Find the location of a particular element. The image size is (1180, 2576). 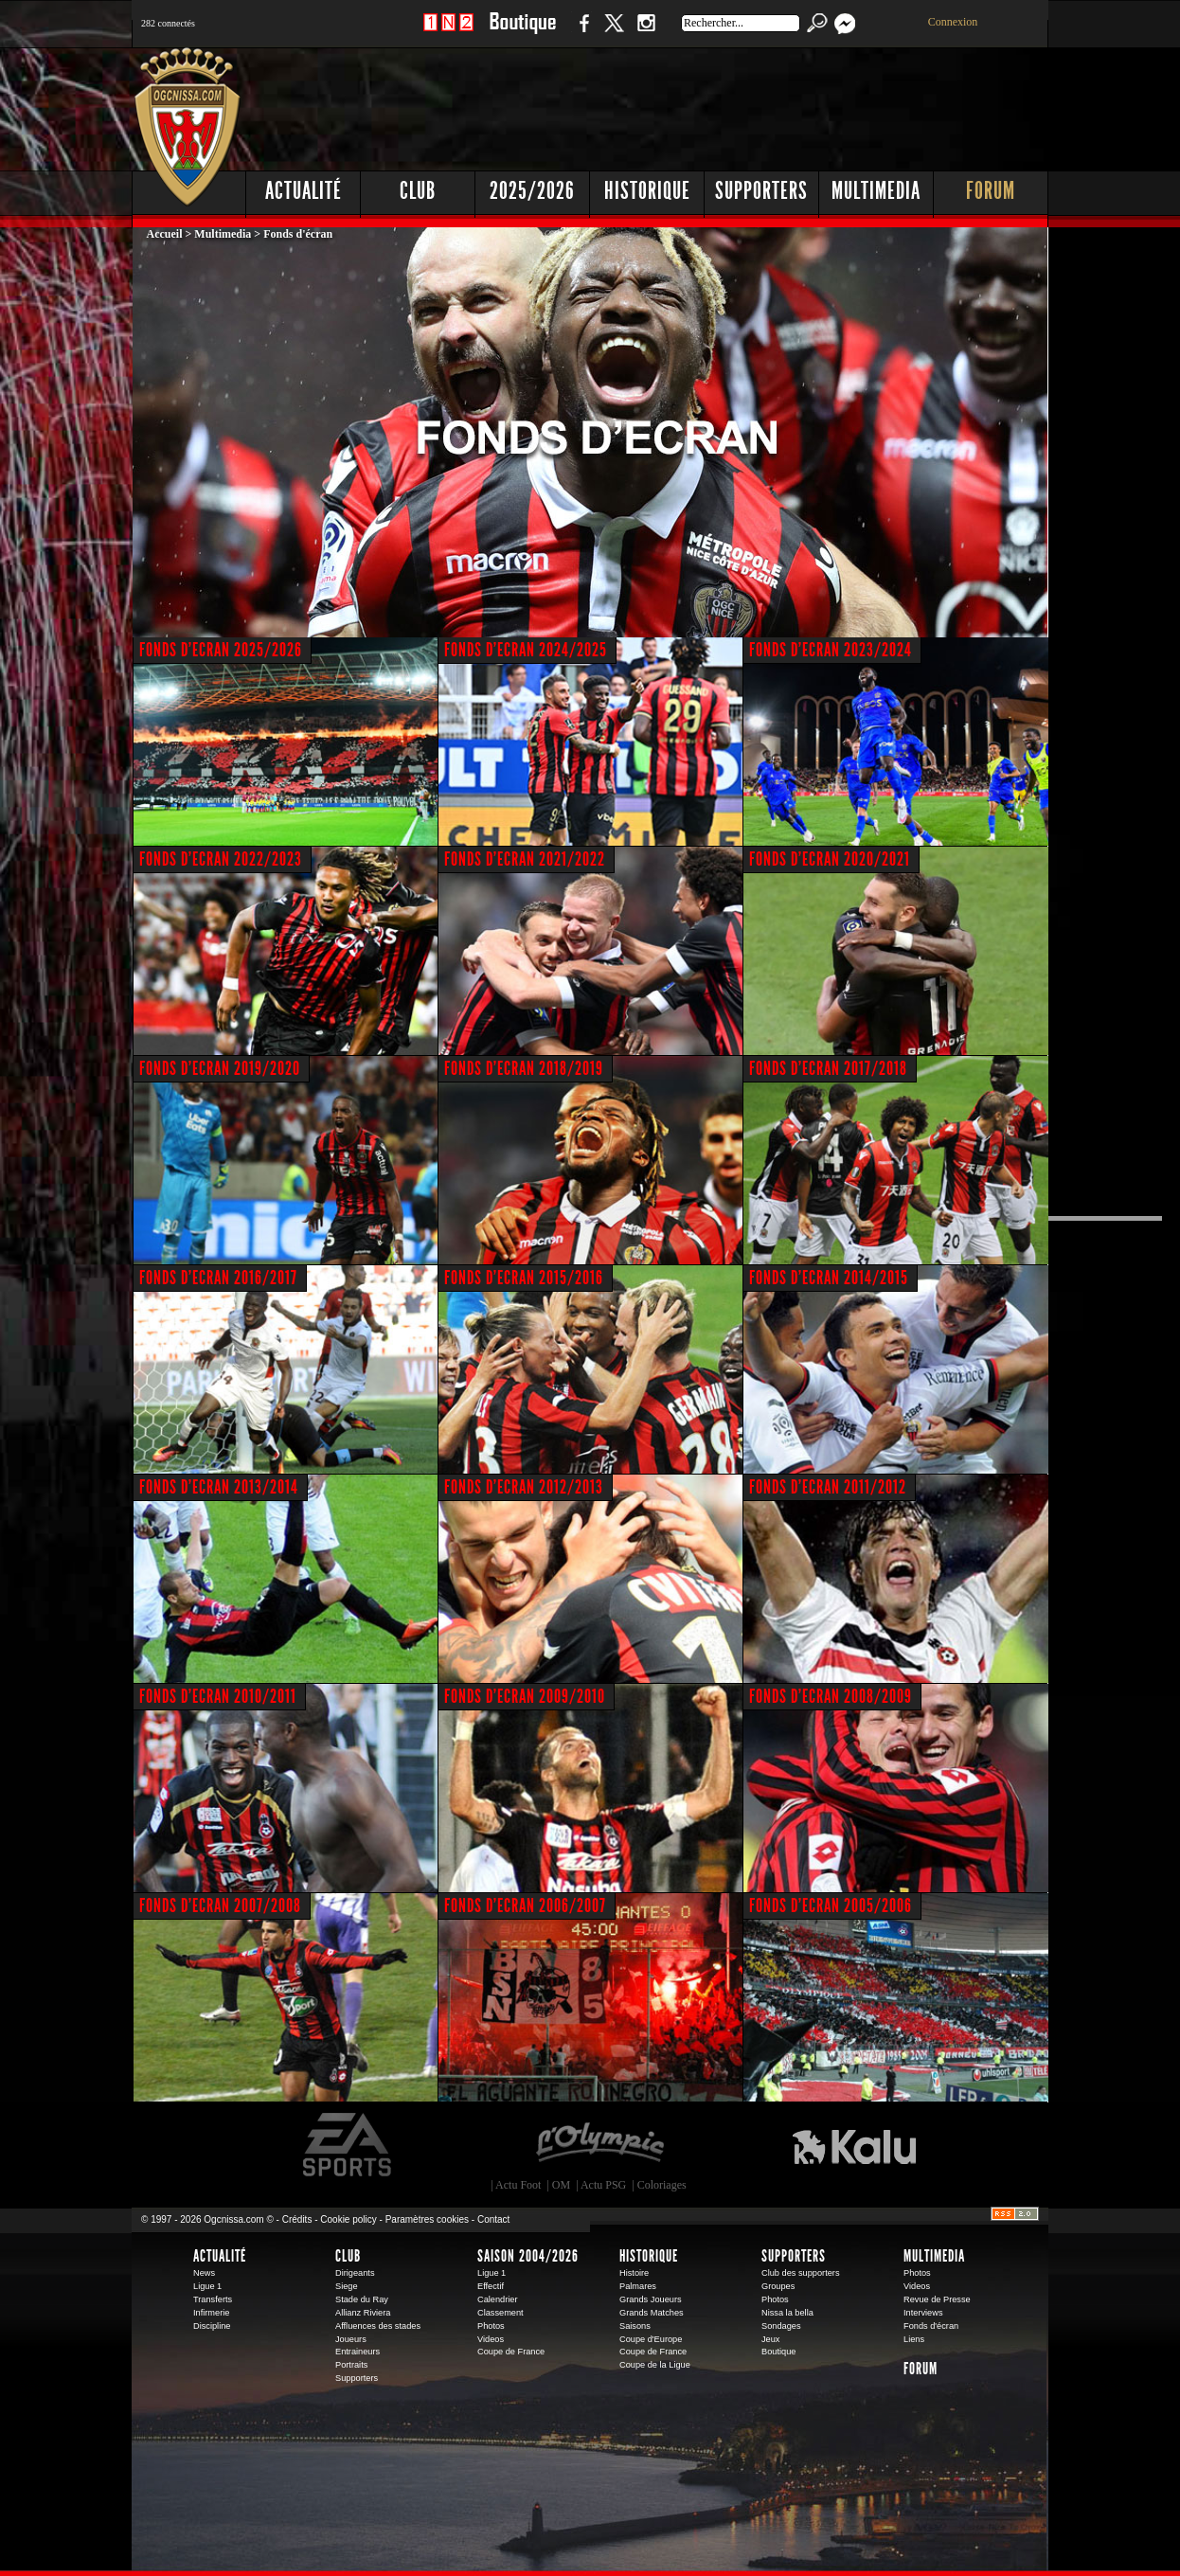

Affluences des stades is located at coordinates (377, 2326).